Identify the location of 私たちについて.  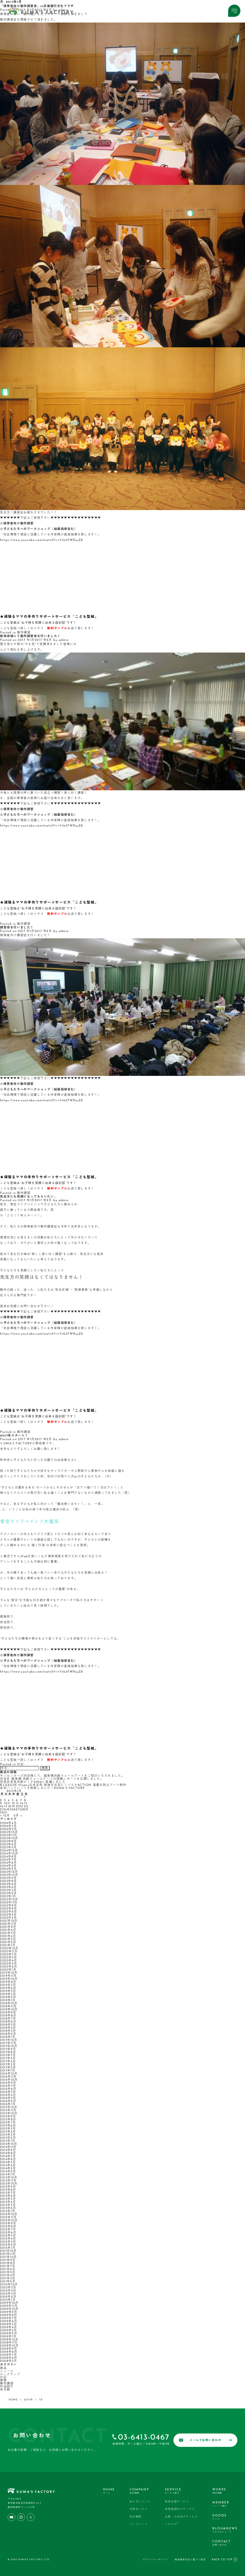
(140, 2501).